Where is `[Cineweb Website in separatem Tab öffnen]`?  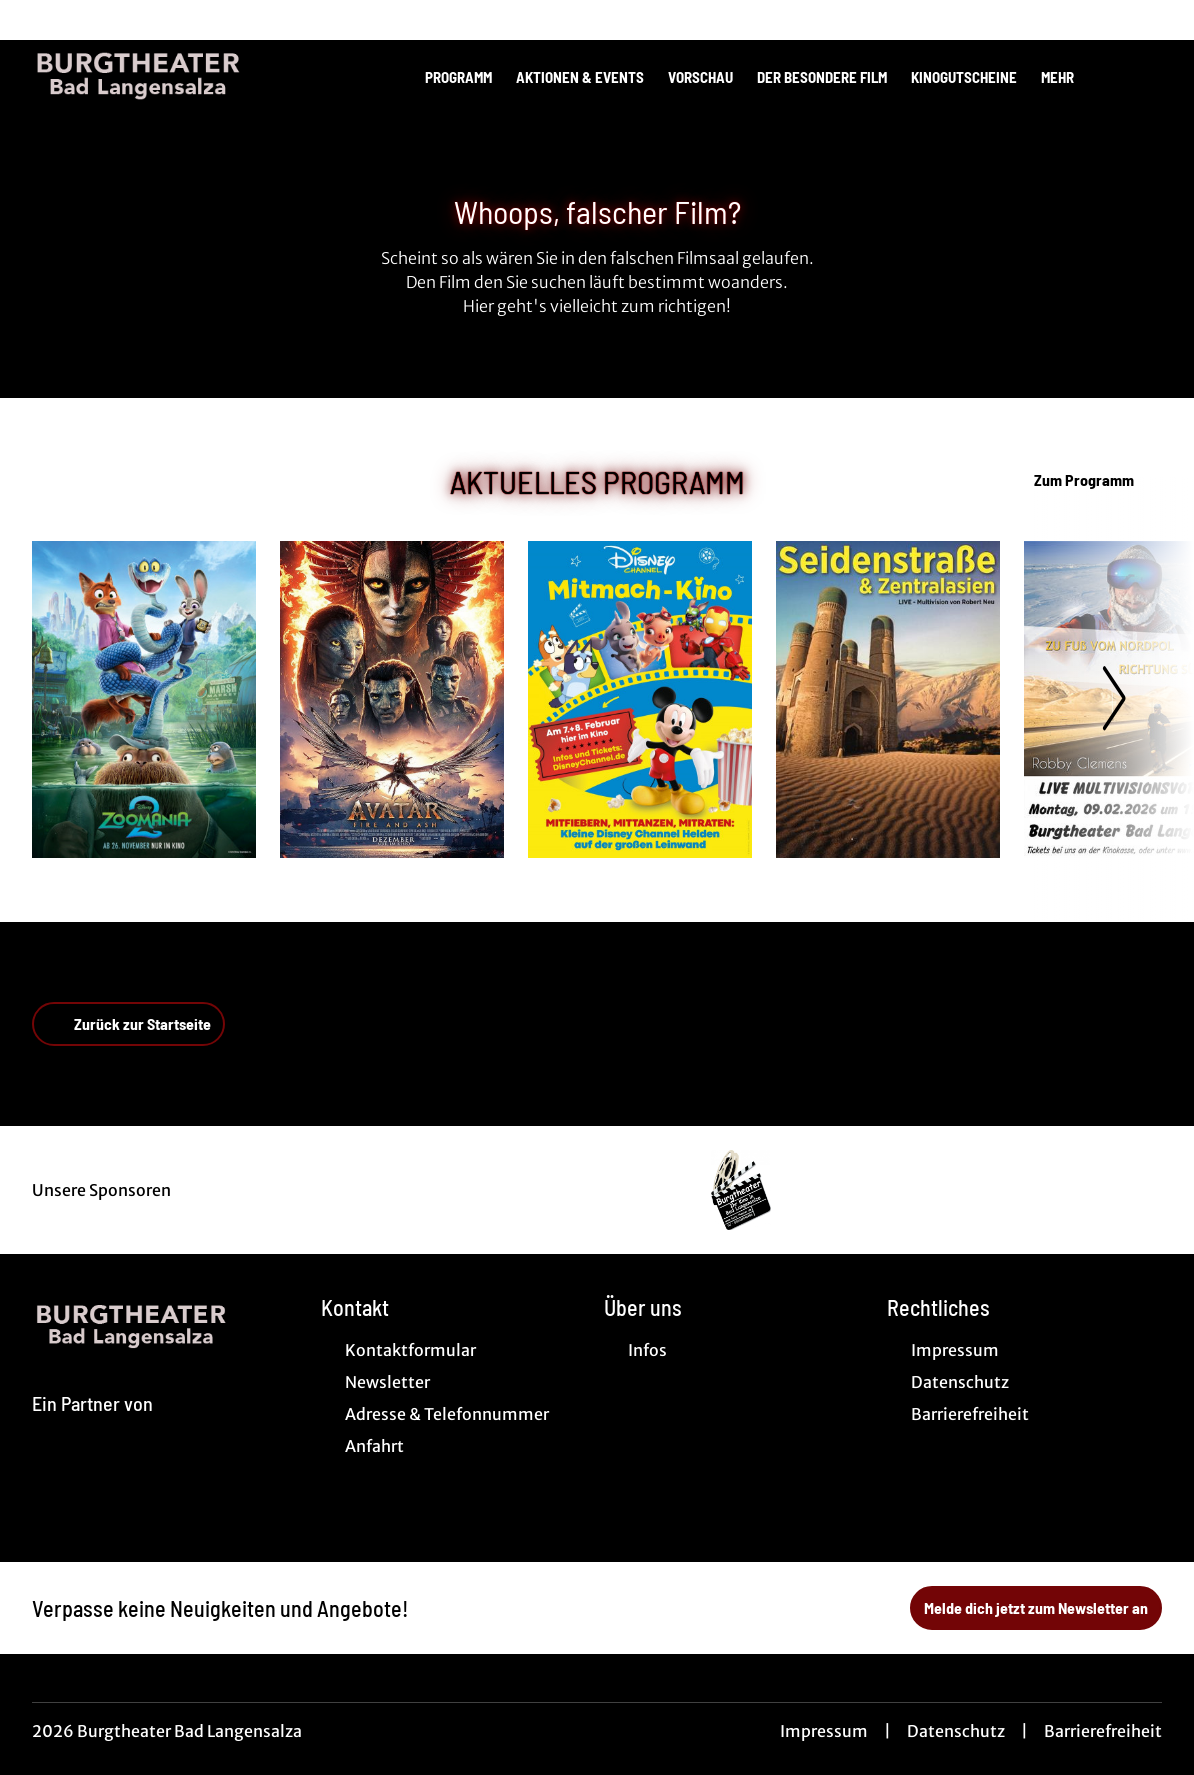
[Cineweb Website in separatem Tab öffnen] is located at coordinates (92, 1427).